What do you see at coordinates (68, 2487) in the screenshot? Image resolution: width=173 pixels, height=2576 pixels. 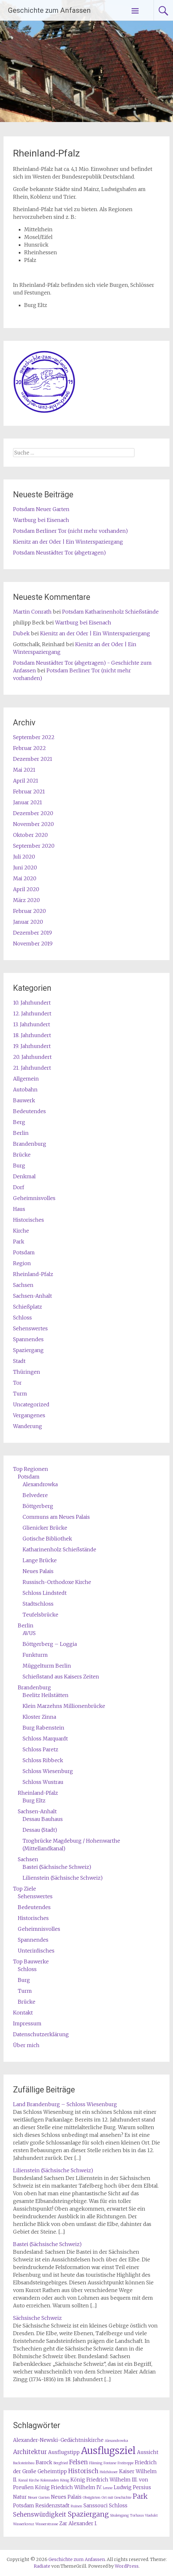 I see `König Friedrich Wilhelm IV. [König Friedrich Wilhelm IV. (2 Einträge)]` at bounding box center [68, 2487].